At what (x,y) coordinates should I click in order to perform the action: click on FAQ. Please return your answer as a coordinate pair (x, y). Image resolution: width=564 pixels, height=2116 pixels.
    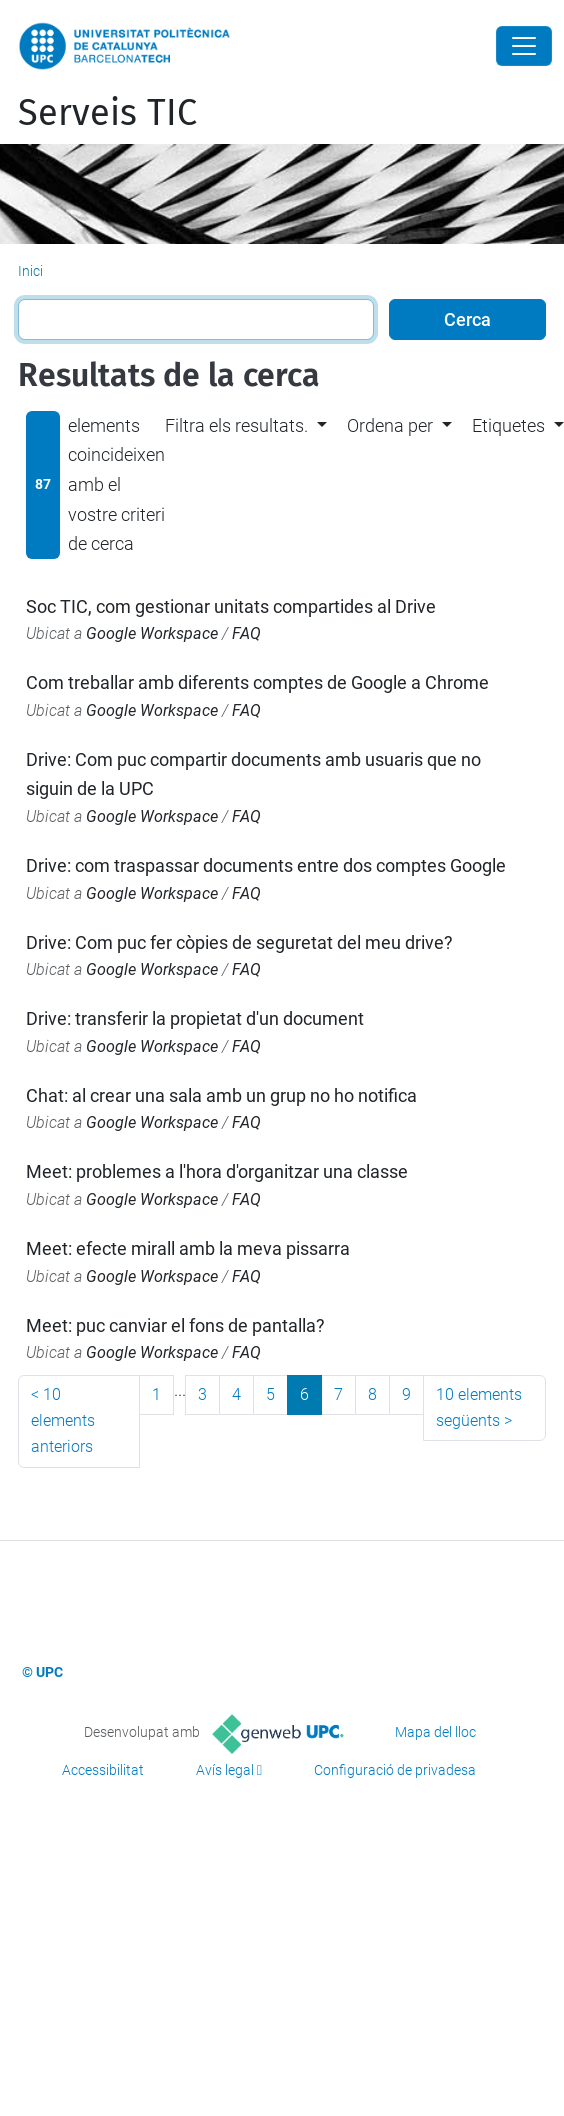
    Looking at the image, I should click on (246, 633).